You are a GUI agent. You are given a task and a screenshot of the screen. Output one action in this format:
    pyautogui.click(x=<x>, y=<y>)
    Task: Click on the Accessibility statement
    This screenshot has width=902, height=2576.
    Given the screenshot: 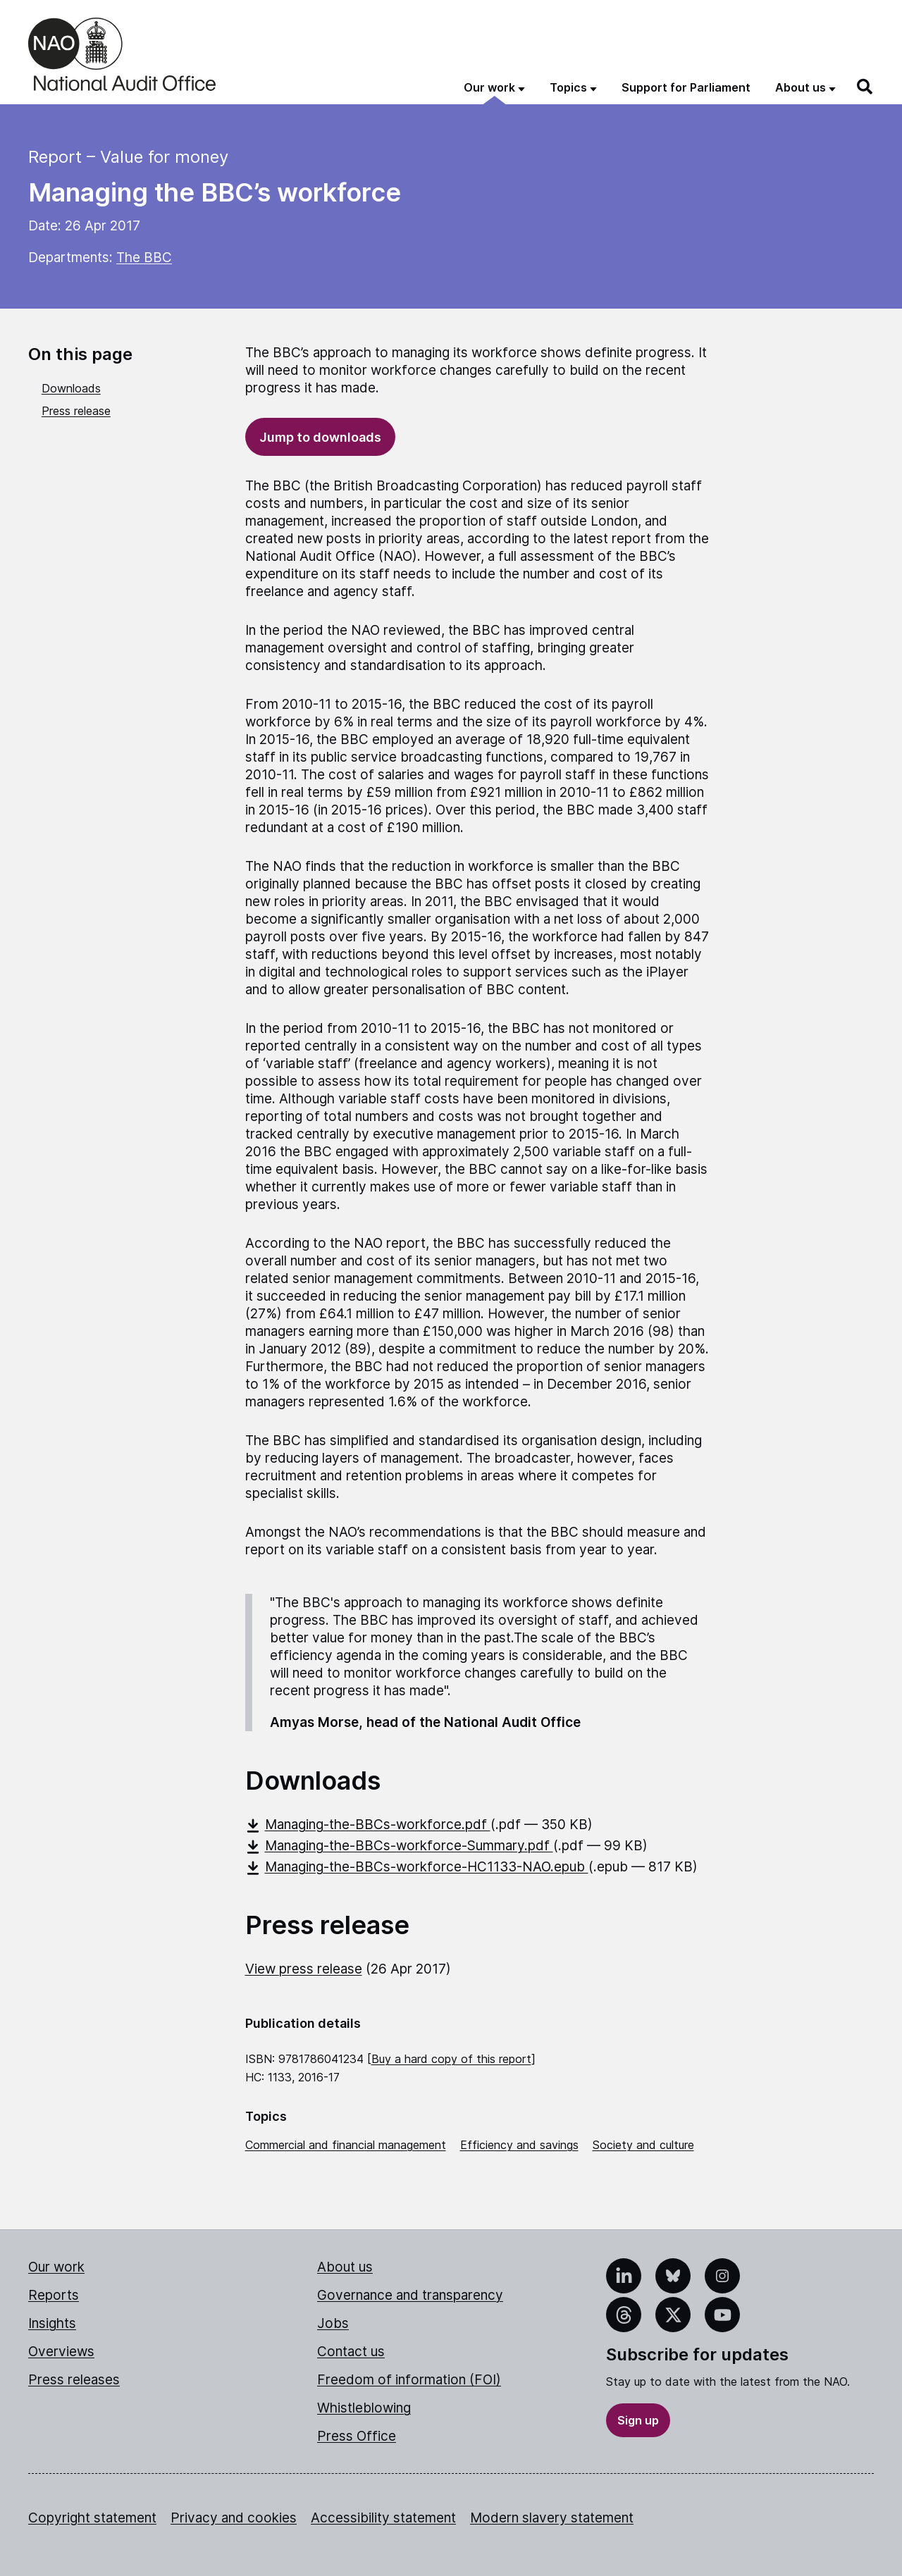 What is the action you would take?
    pyautogui.click(x=383, y=2518)
    